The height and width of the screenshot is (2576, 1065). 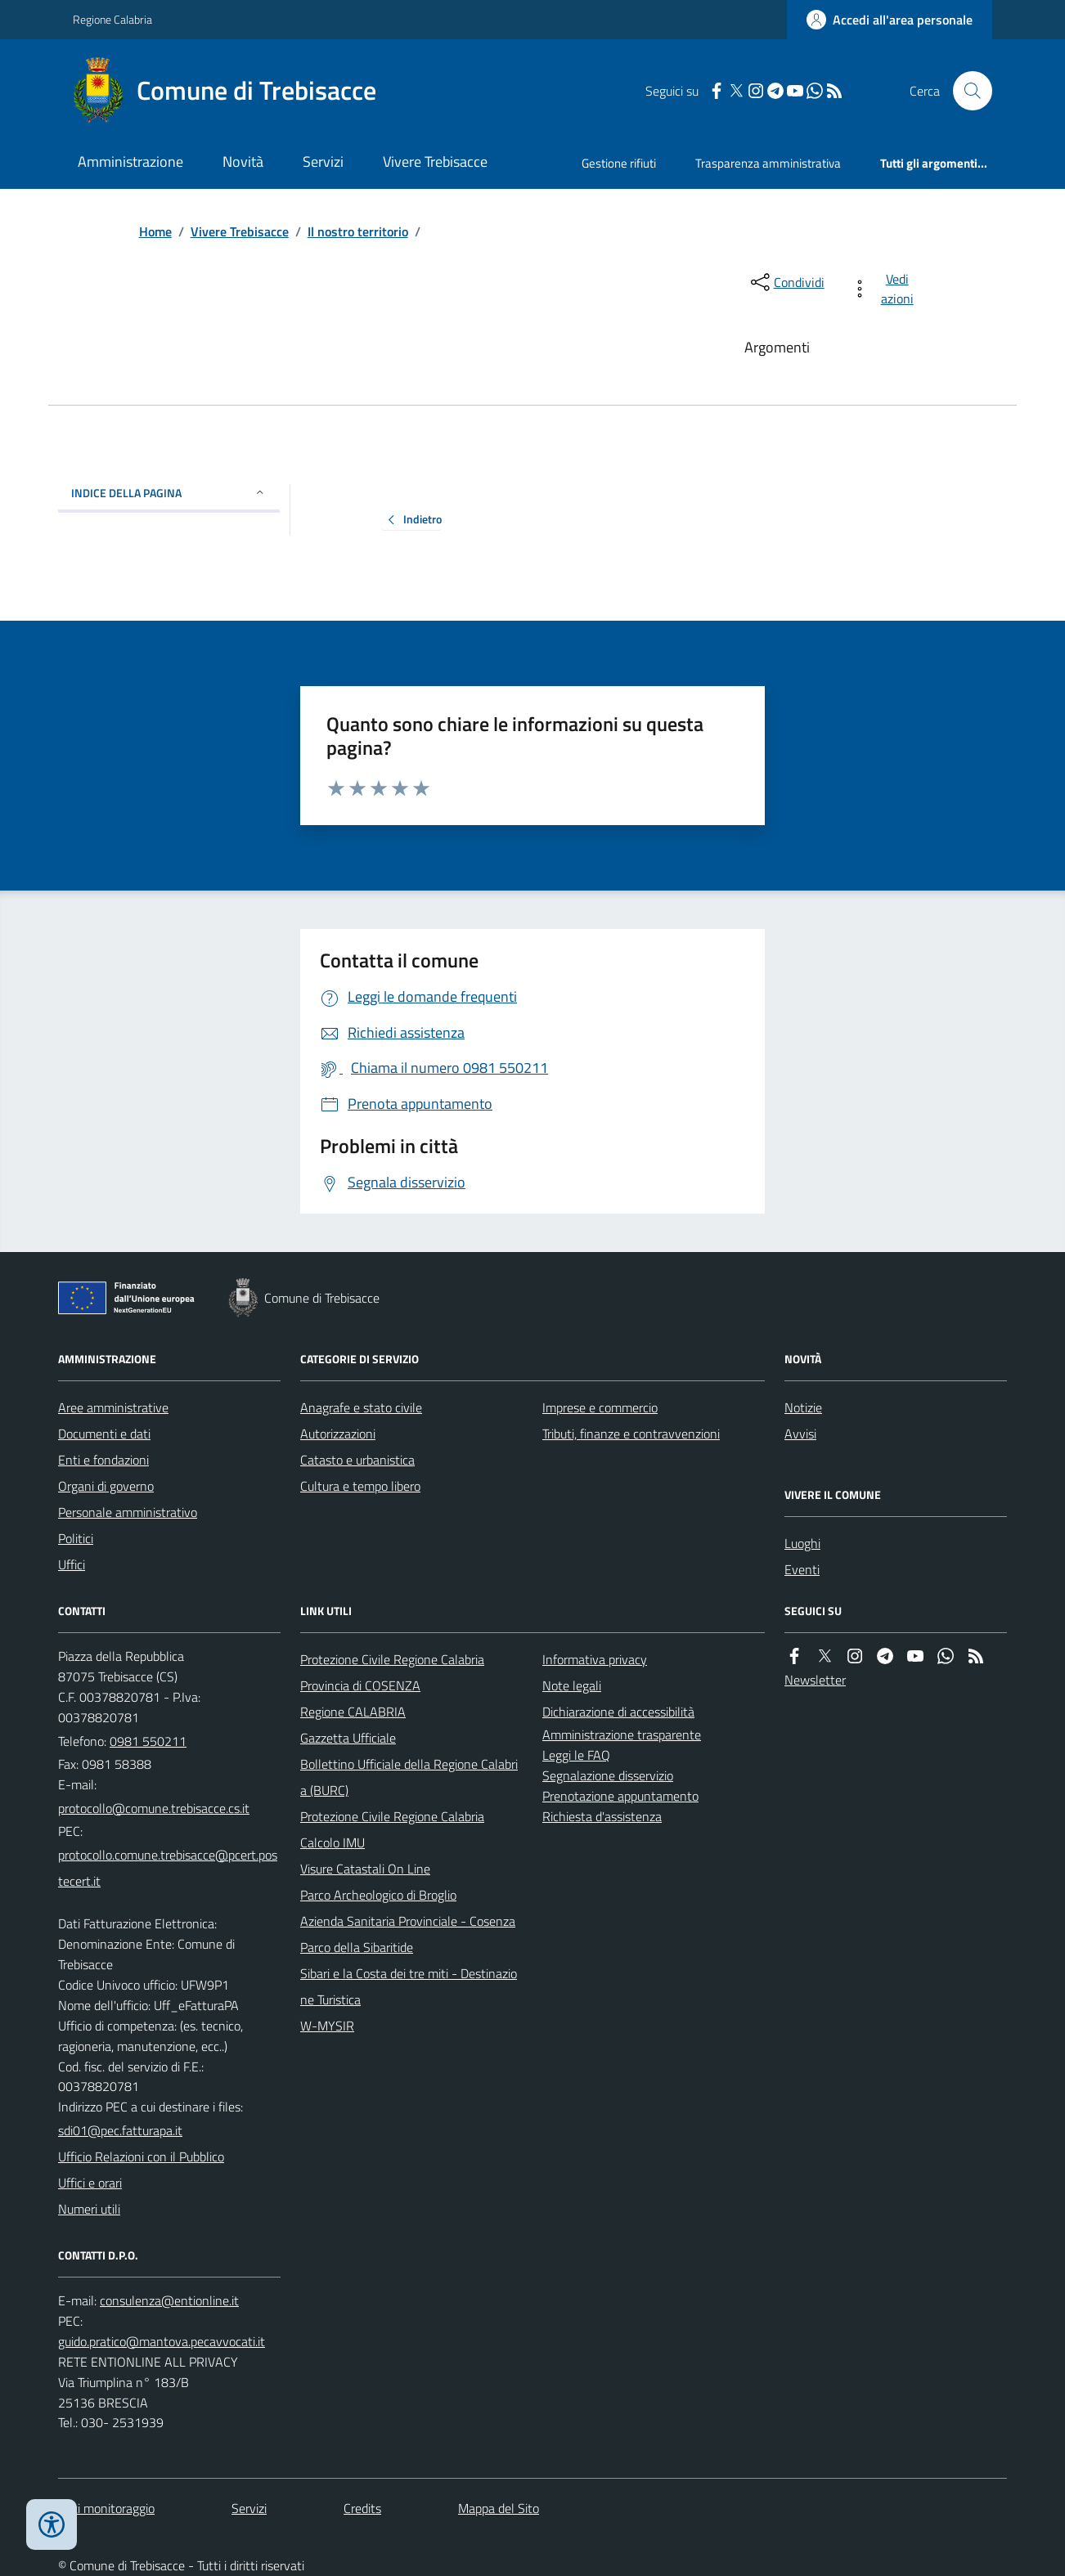 I want to click on Enti e fondazioni, so click(x=103, y=1460).